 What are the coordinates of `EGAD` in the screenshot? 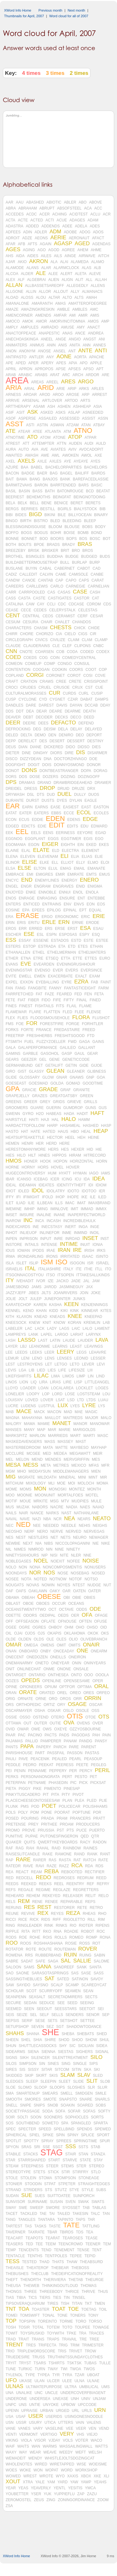 It's located at (100, 833).